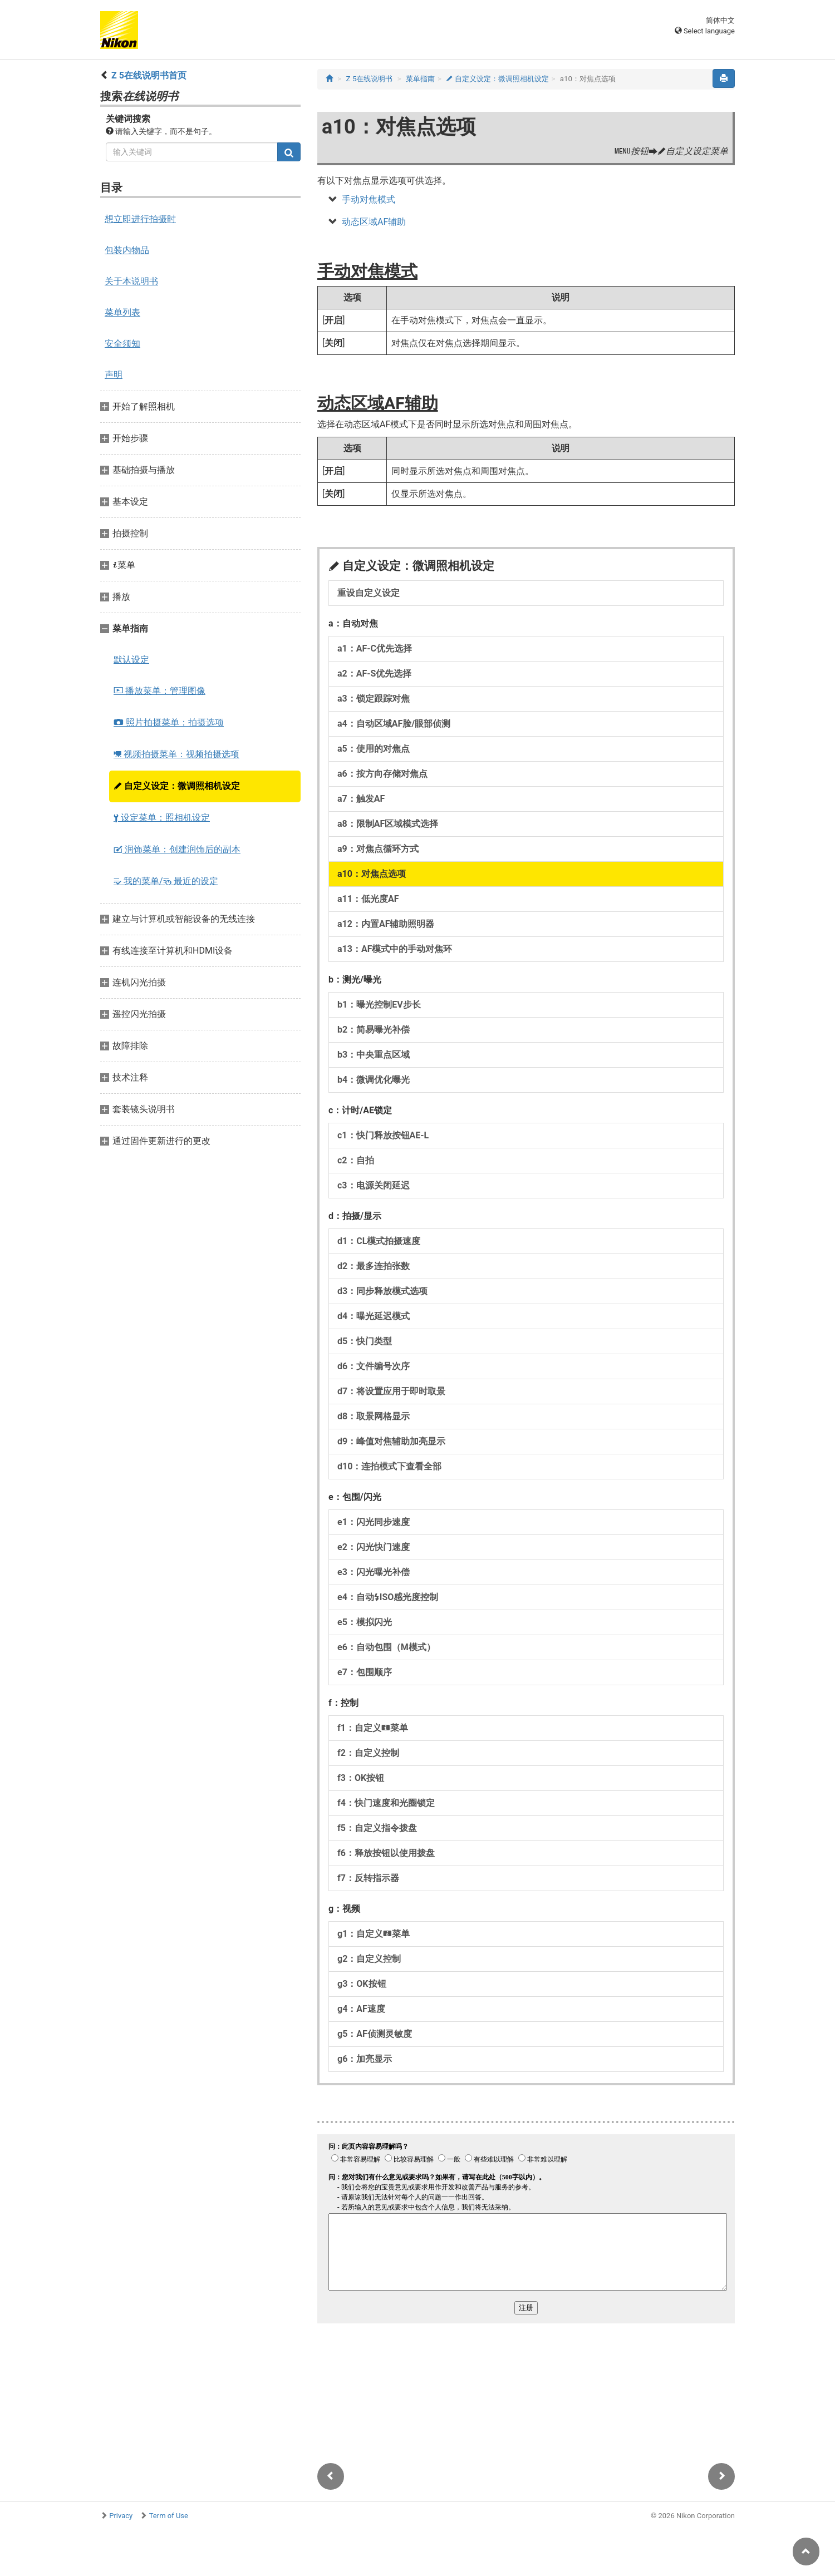 The height and width of the screenshot is (2576, 835). What do you see at coordinates (389, 1466) in the screenshot?
I see `d10：连拍模式下查看全部` at bounding box center [389, 1466].